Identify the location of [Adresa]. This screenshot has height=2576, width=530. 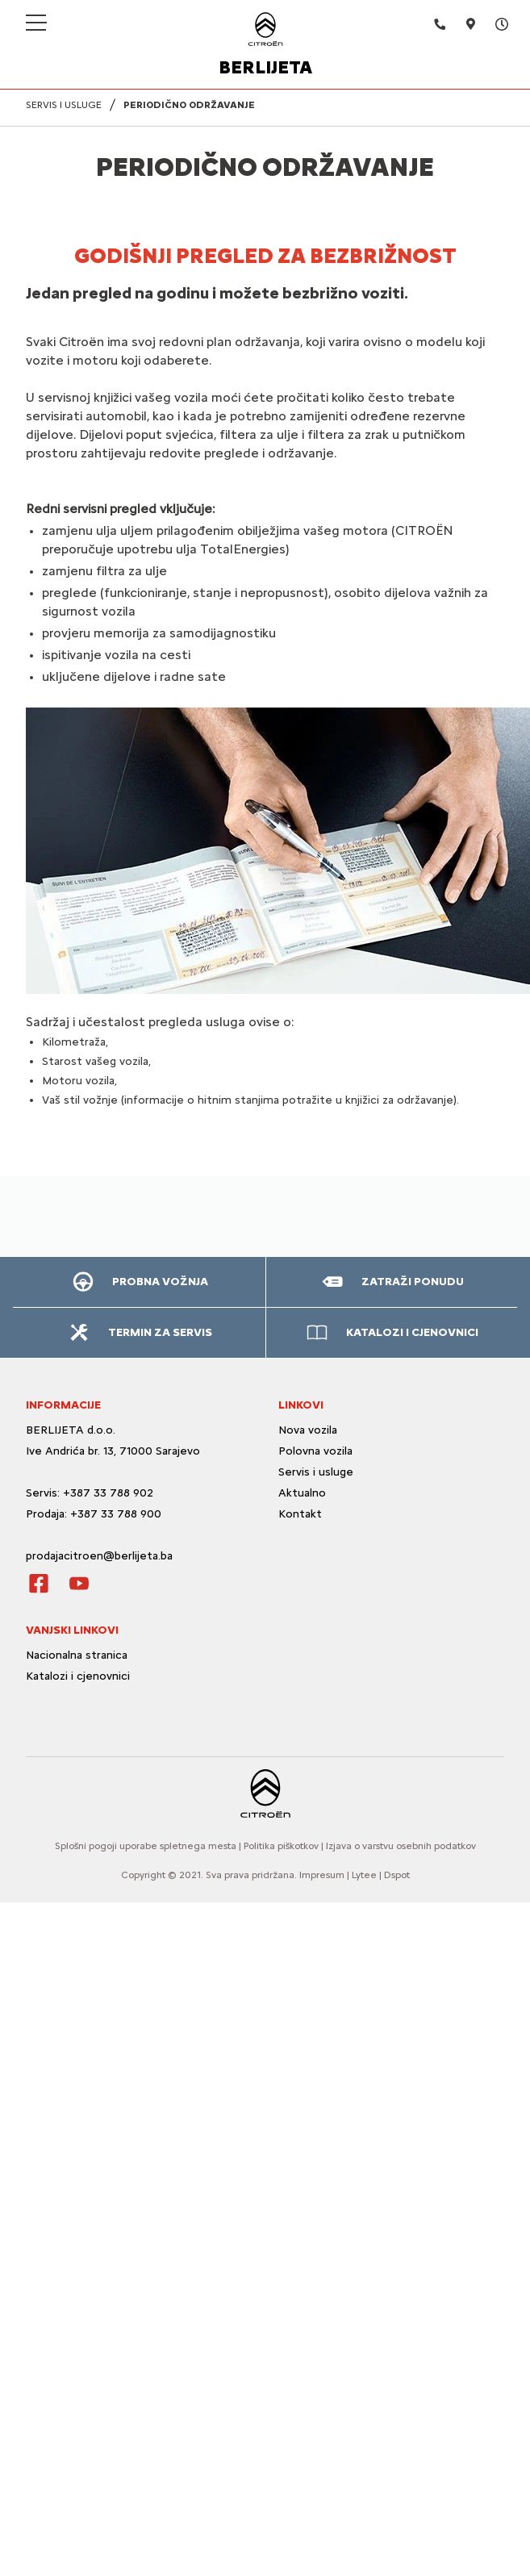
(460, 24).